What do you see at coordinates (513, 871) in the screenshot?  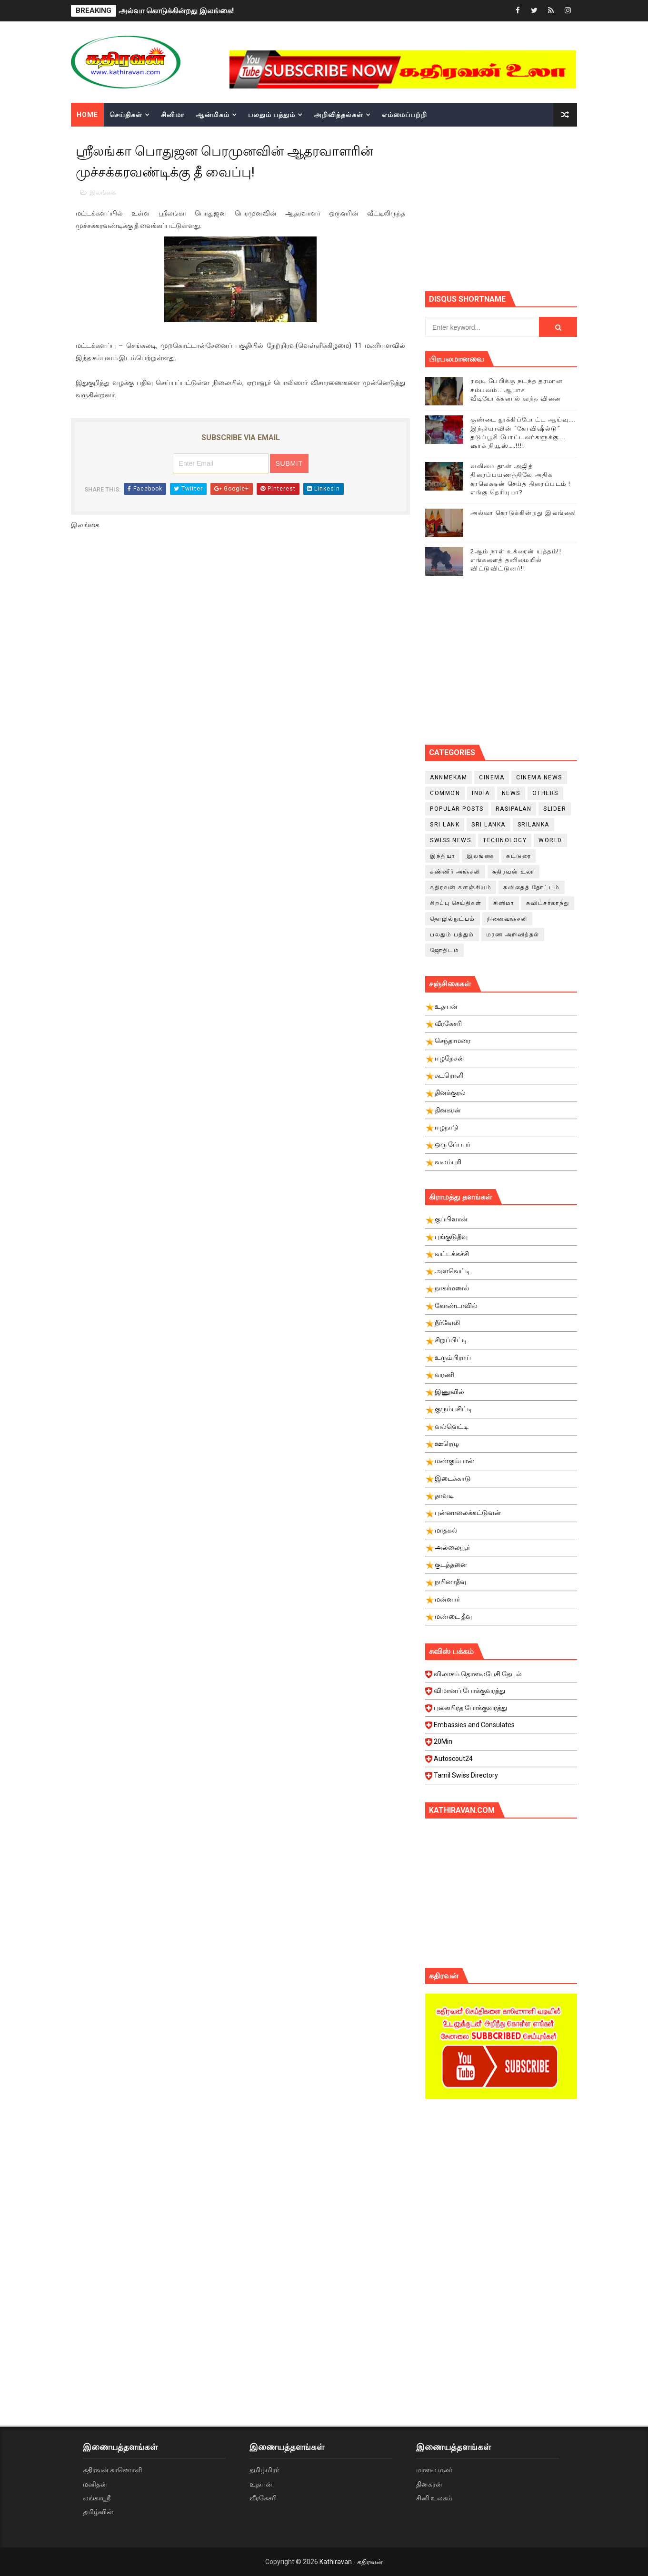 I see `கதிரவன் உலா` at bounding box center [513, 871].